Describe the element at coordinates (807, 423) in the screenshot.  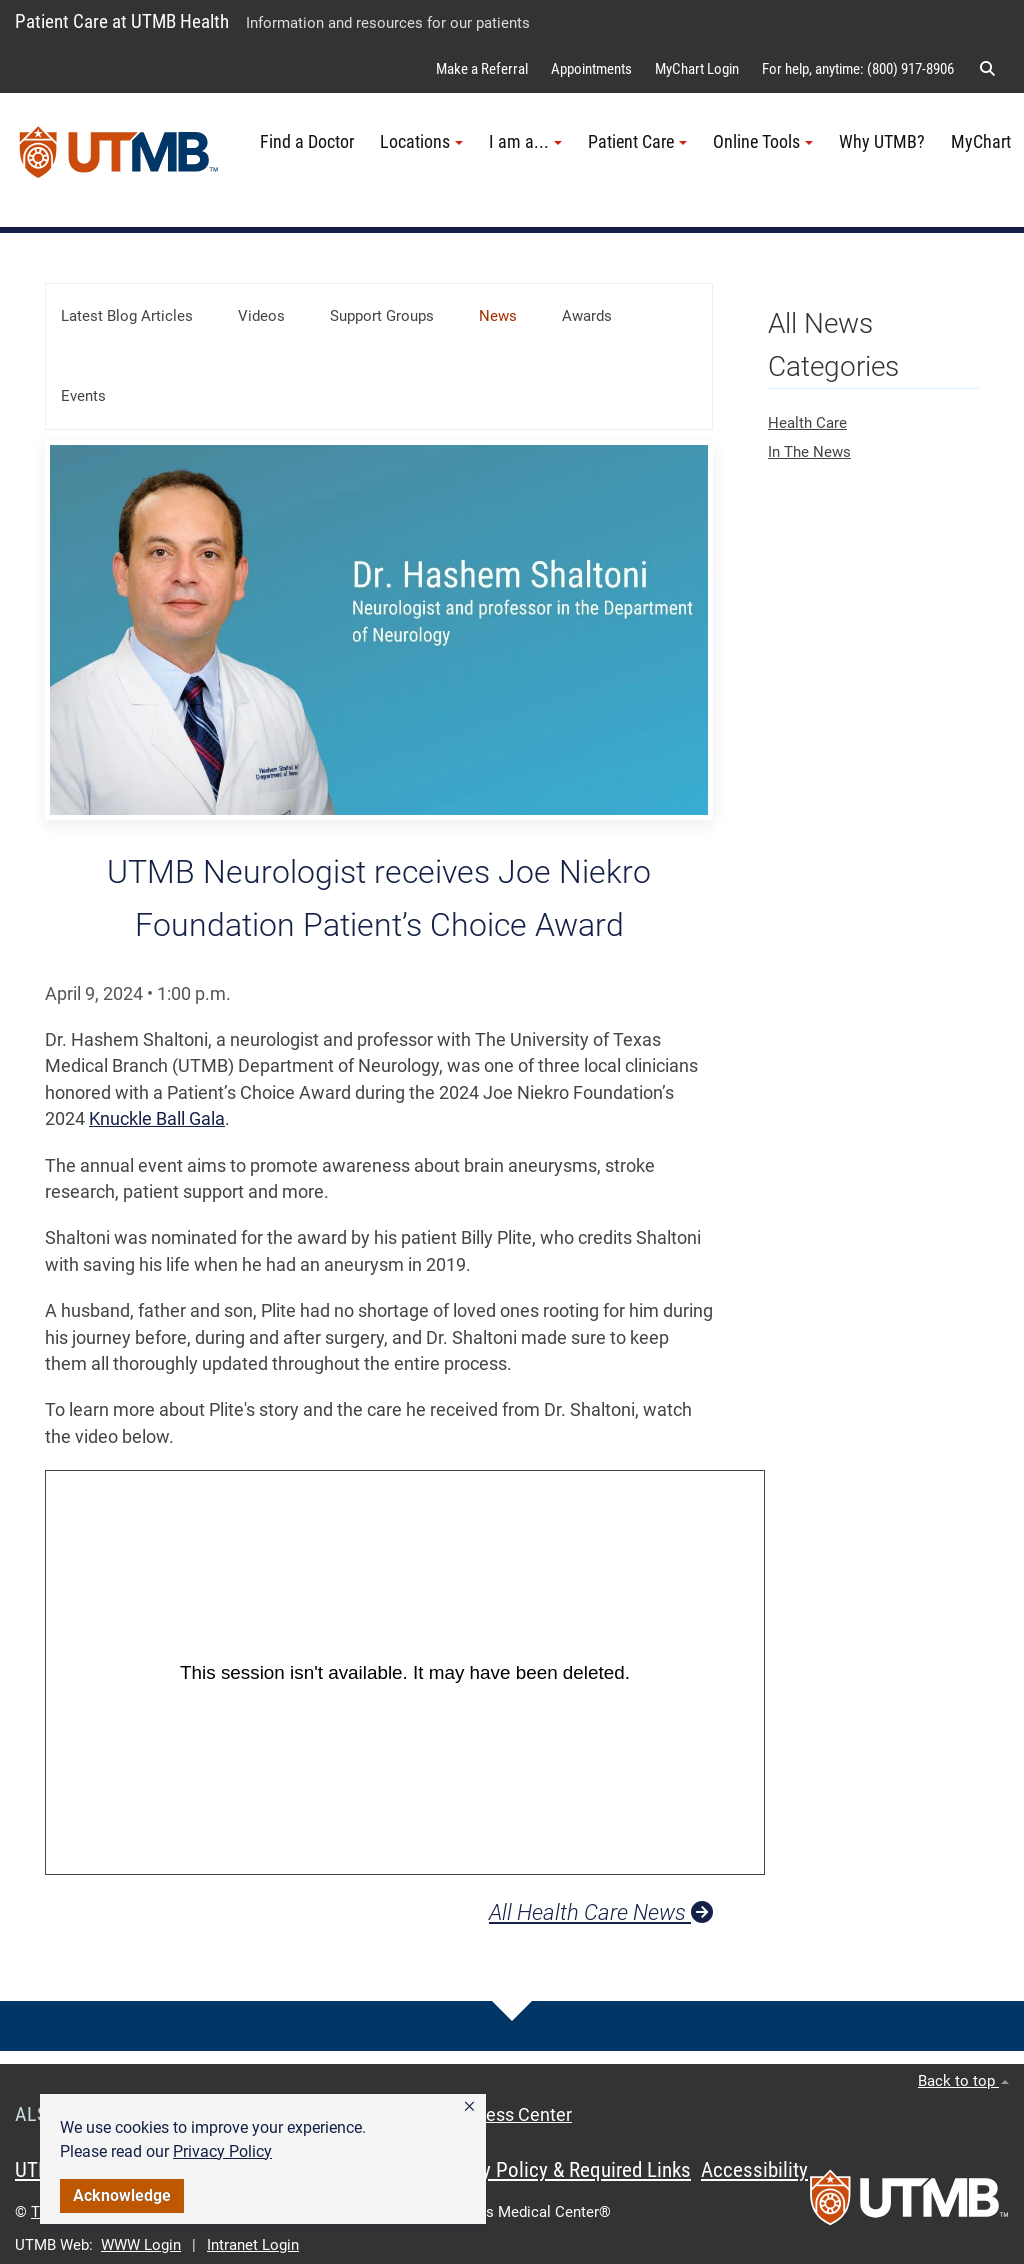
I see `Health Care` at that location.